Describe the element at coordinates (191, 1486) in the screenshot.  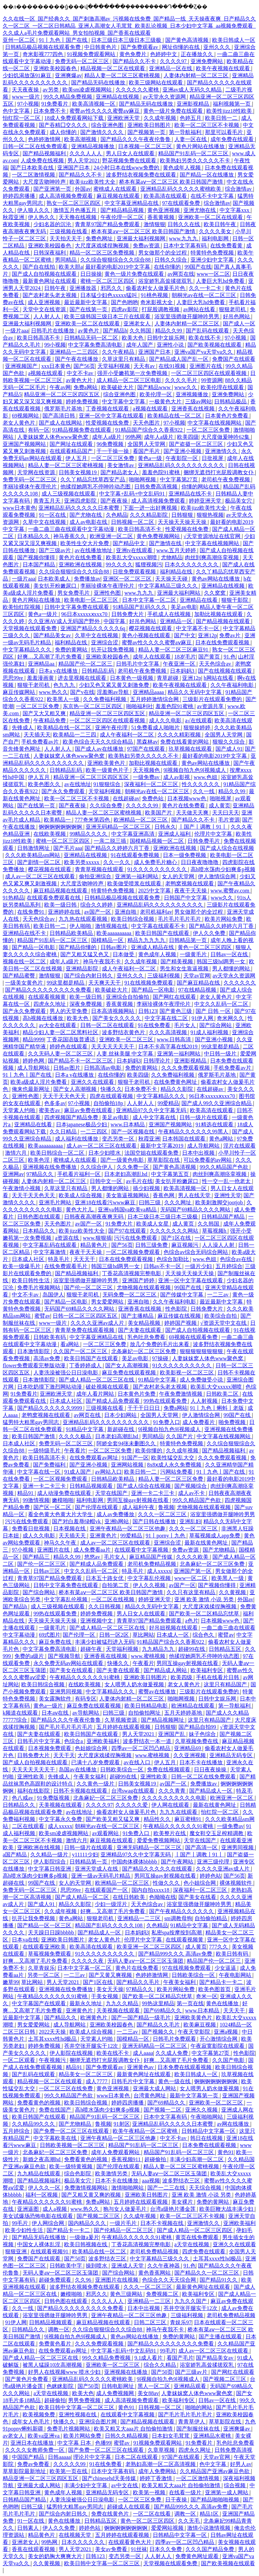
I see `国产视频综合` at that location.